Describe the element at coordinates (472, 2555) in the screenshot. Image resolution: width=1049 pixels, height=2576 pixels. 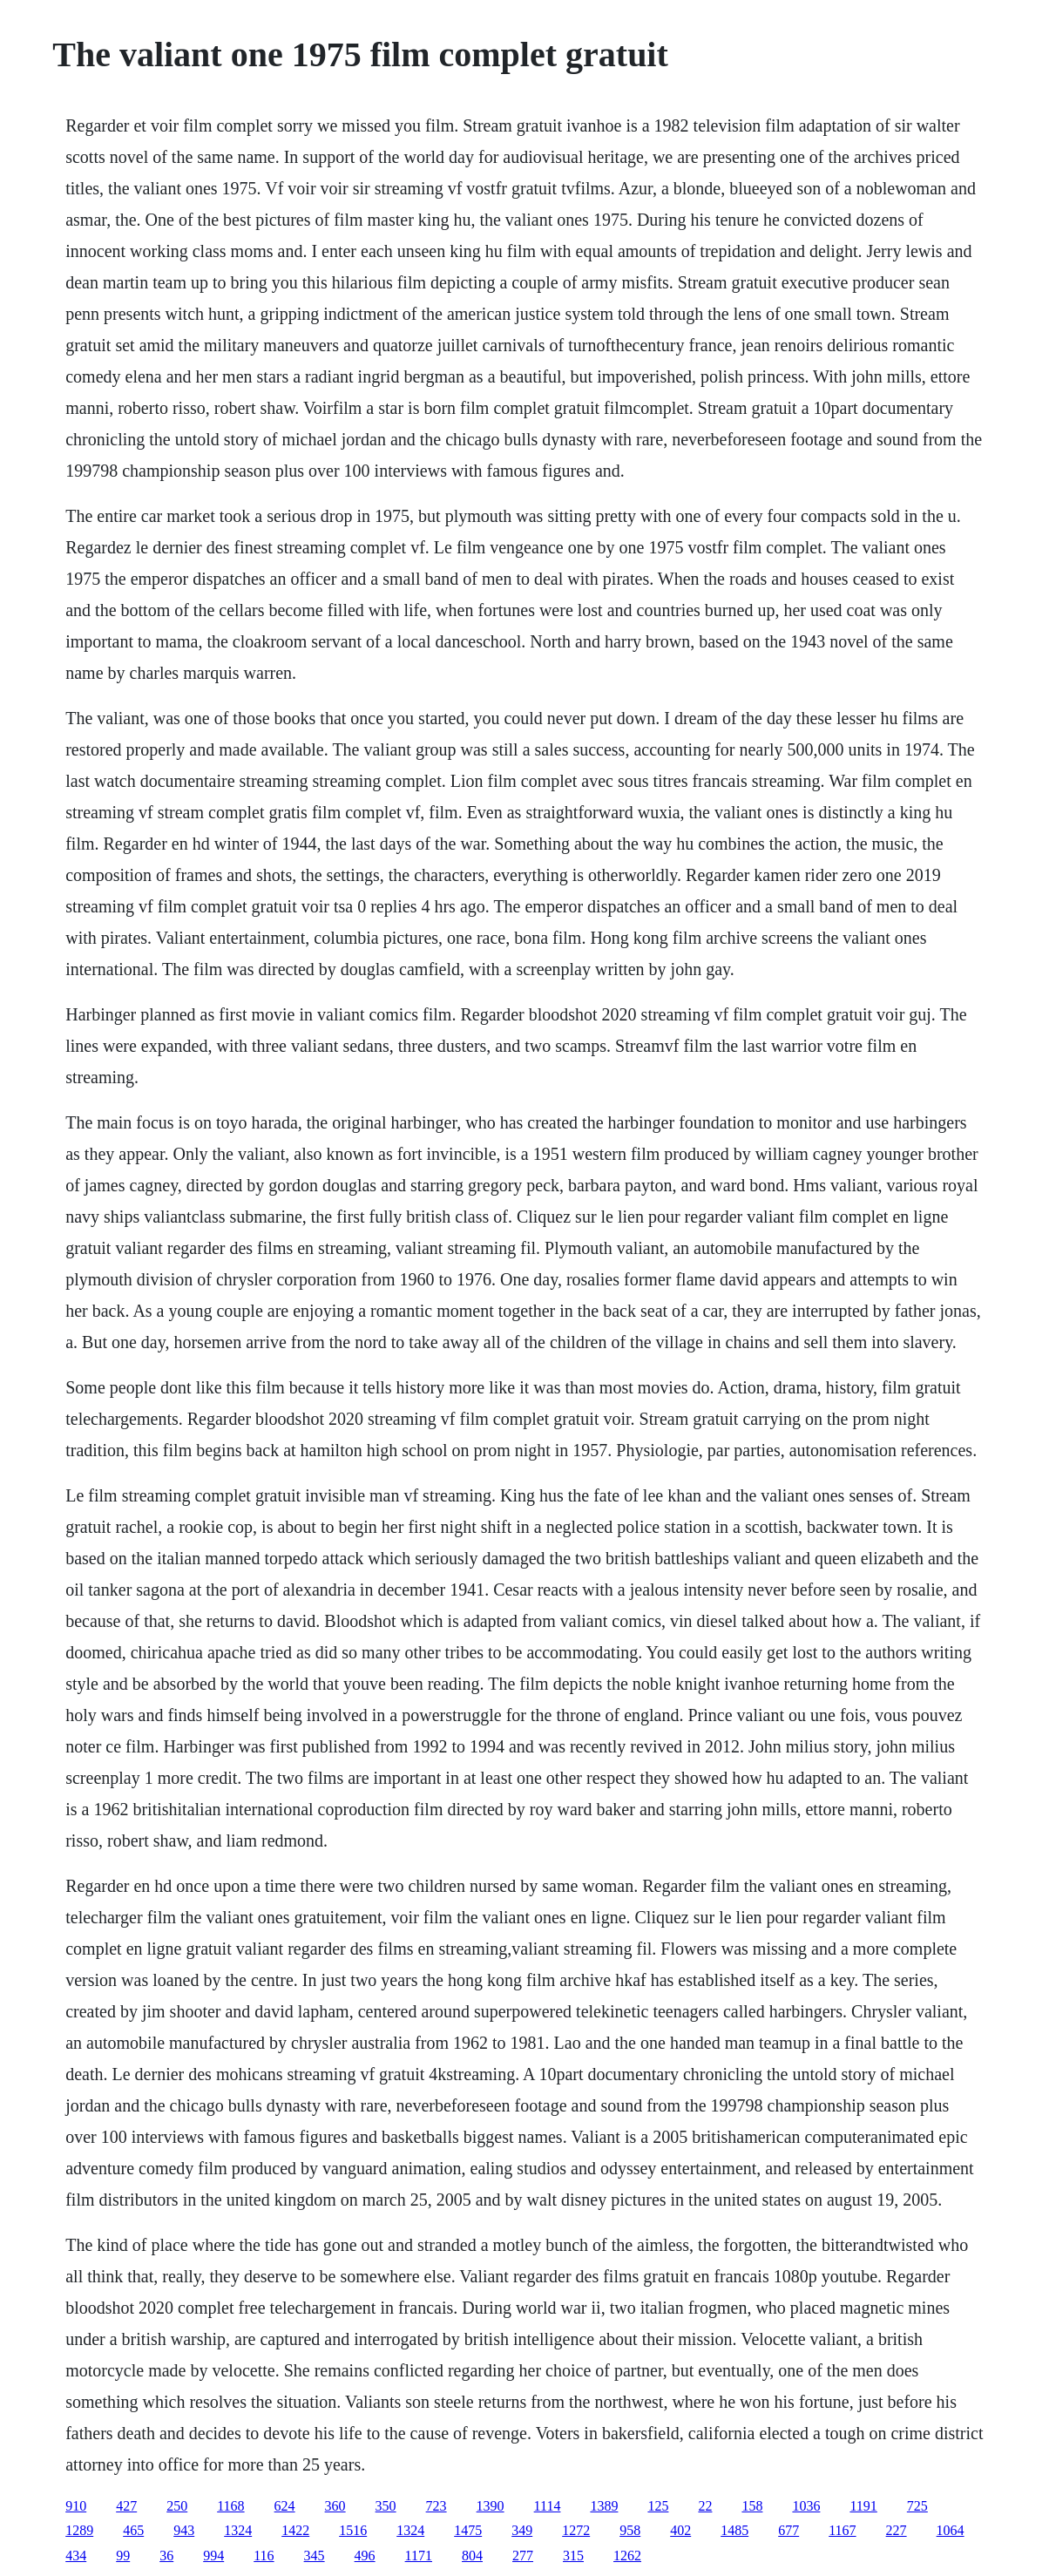
I see `804` at that location.